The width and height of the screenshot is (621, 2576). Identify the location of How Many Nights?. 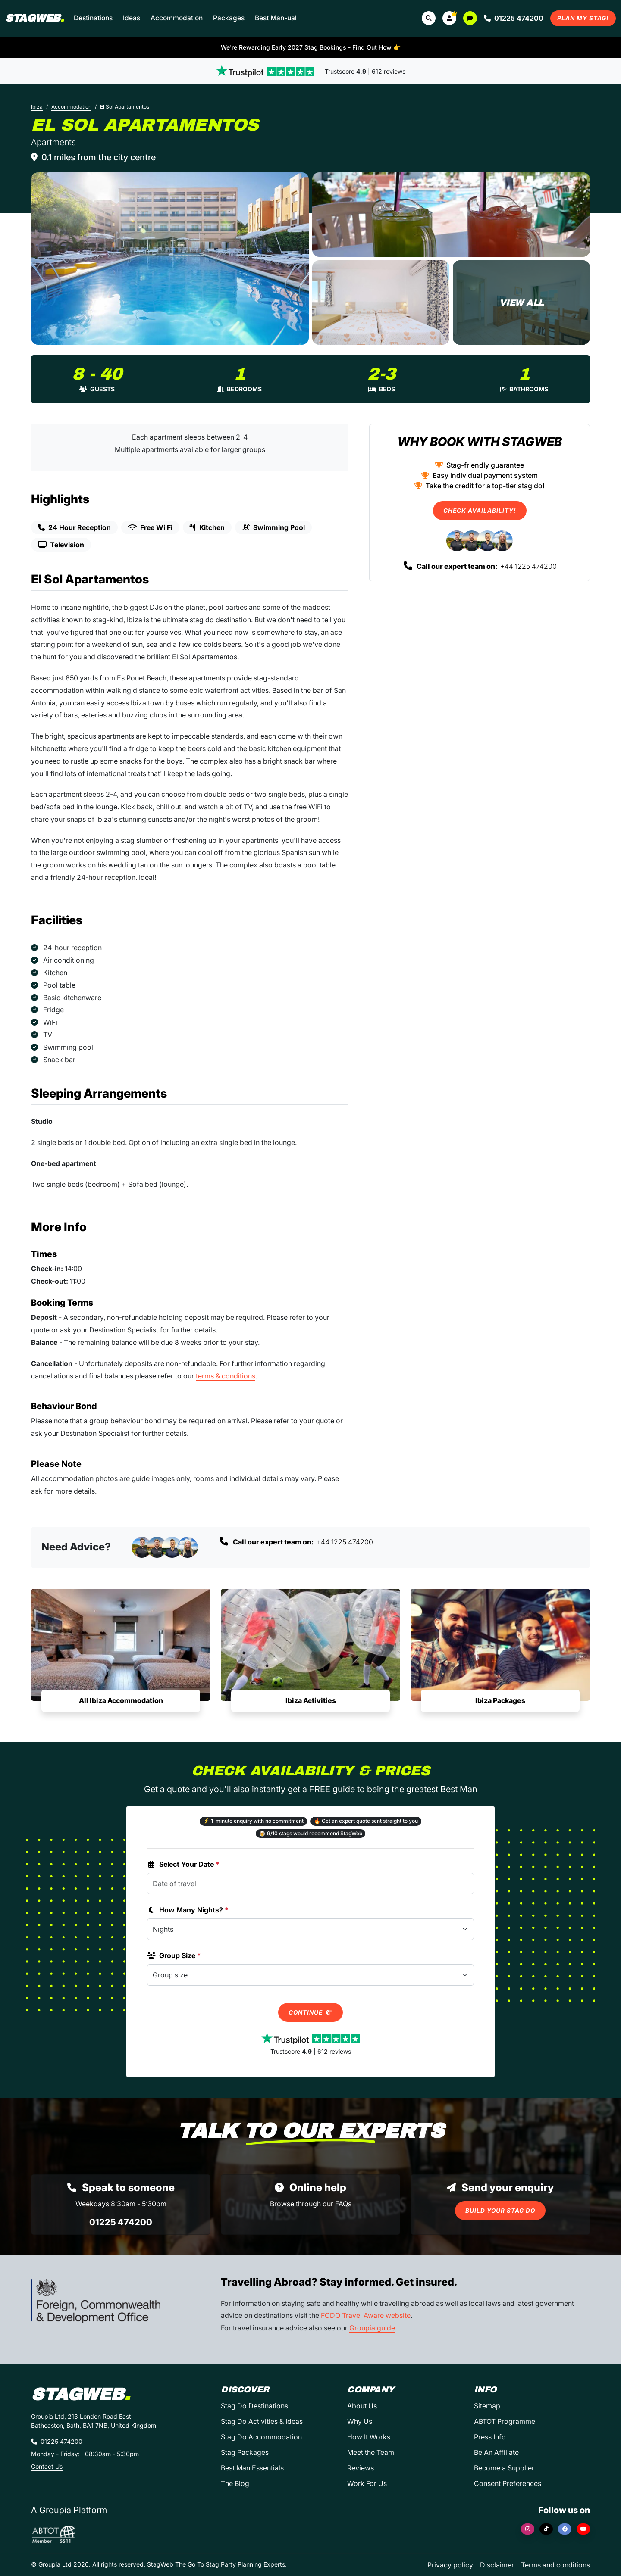
(188, 1909).